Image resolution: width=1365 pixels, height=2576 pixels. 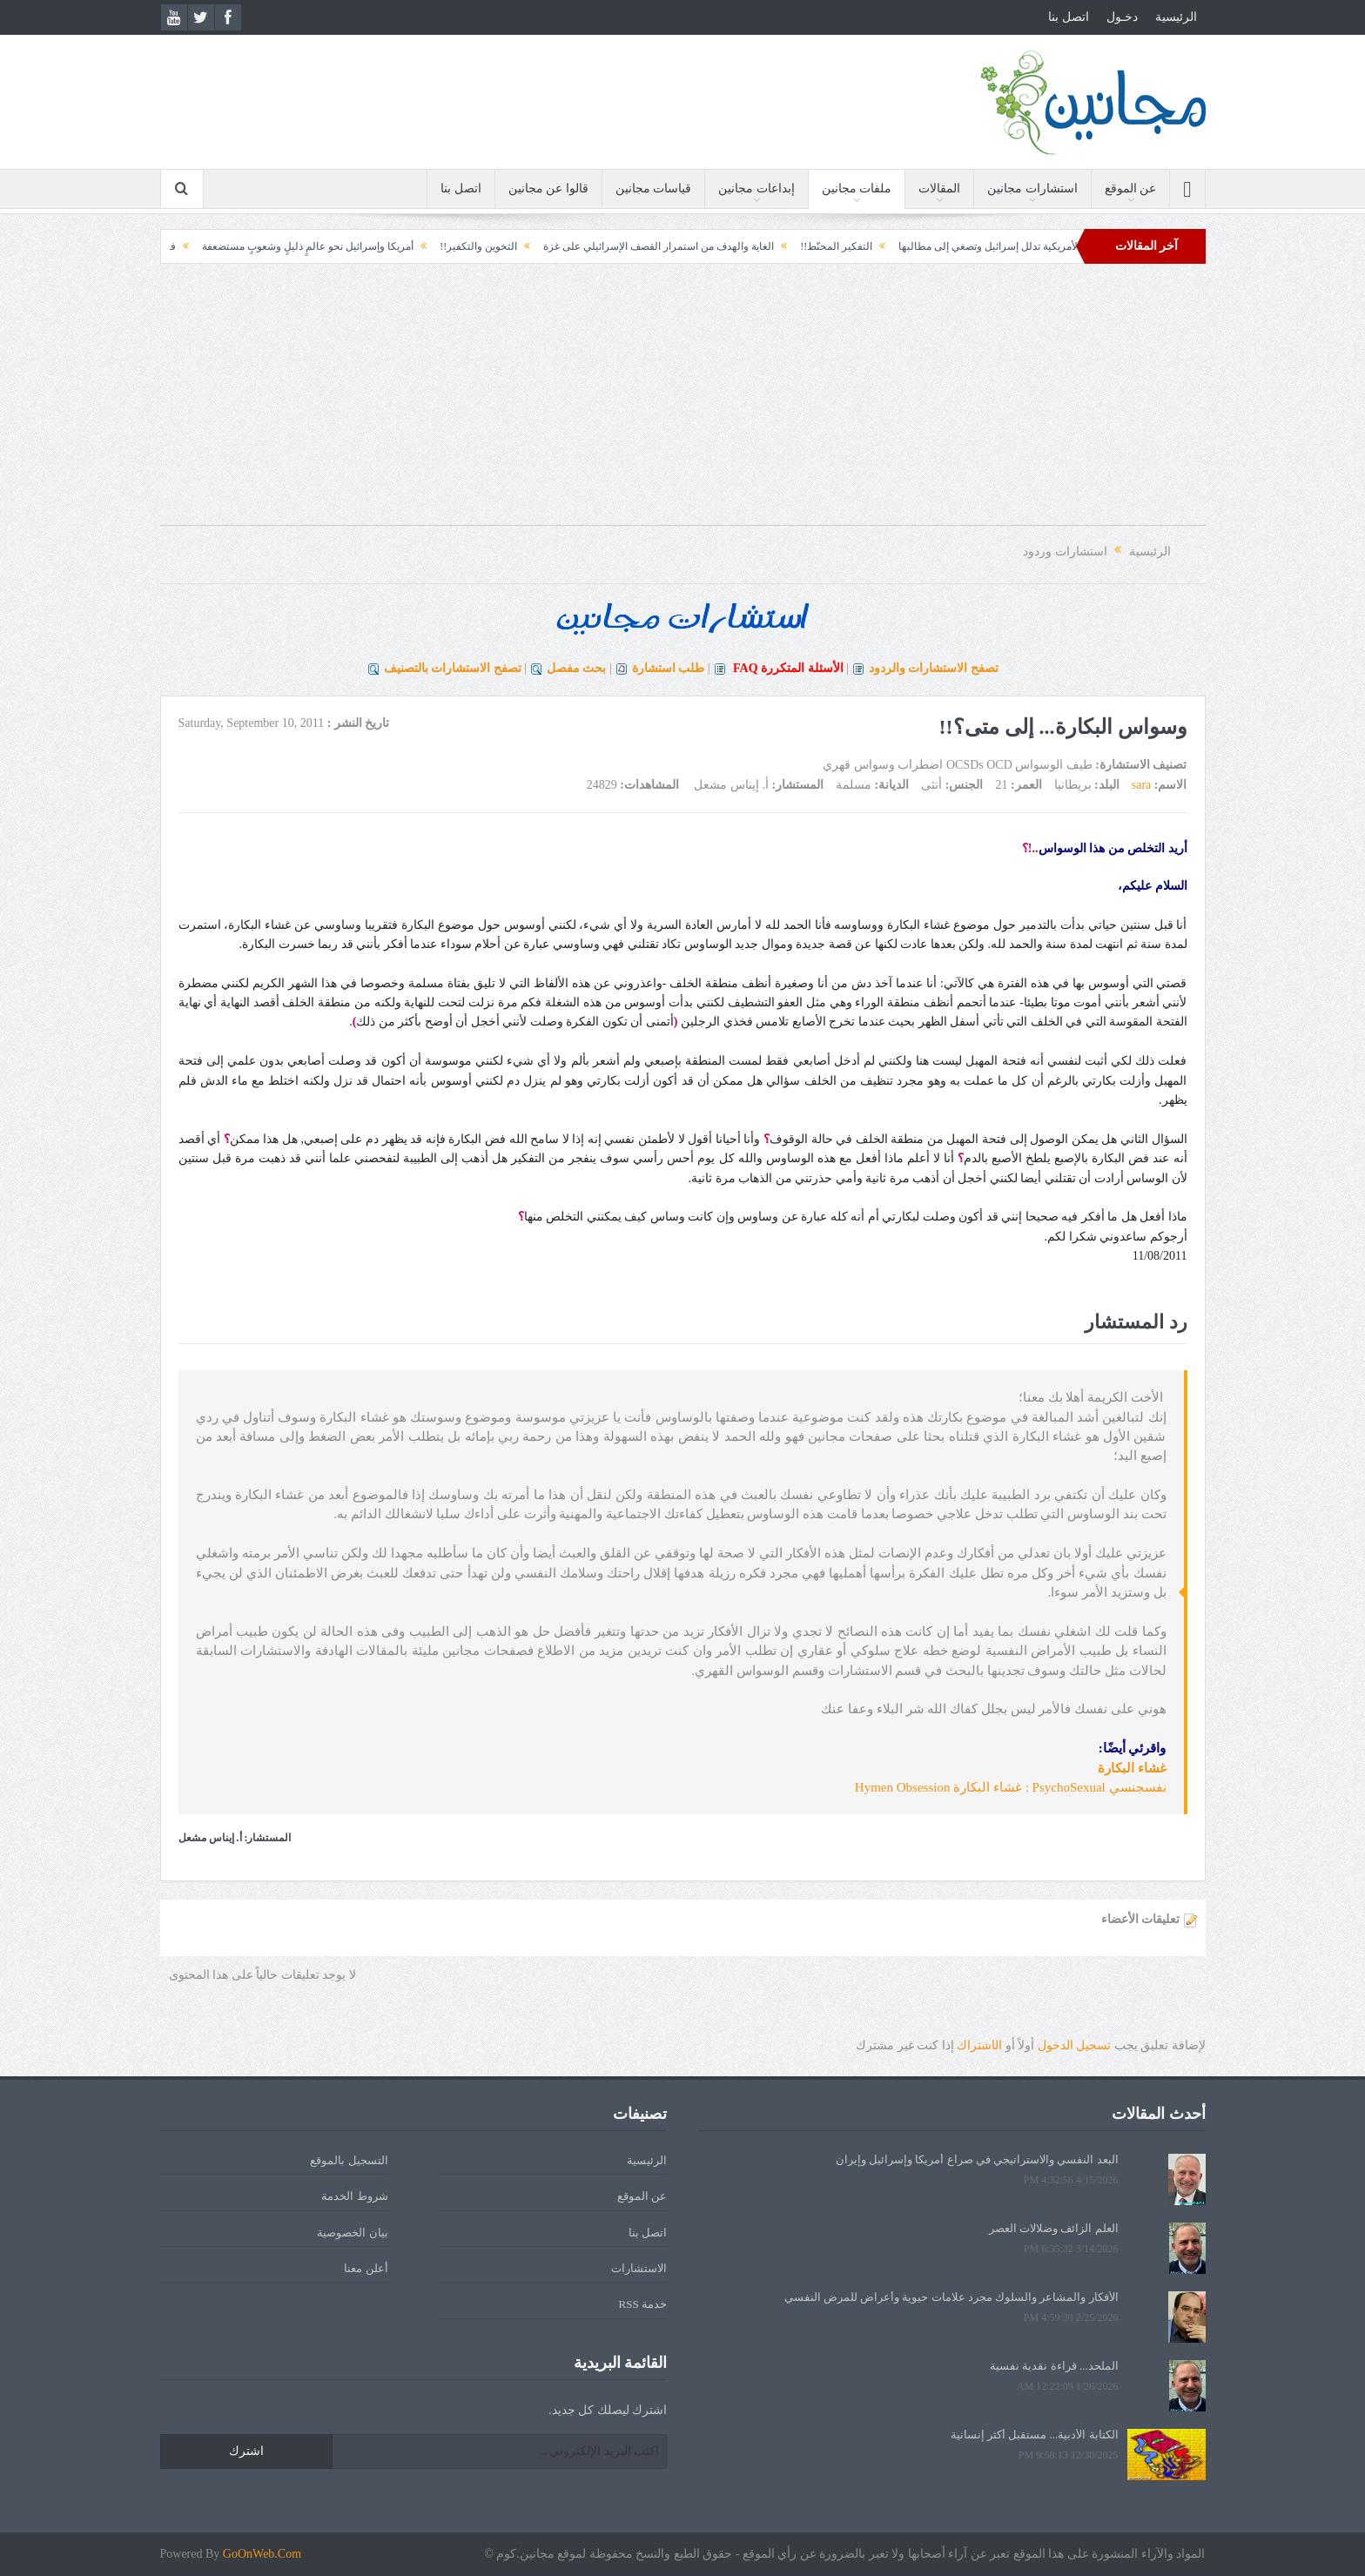 I want to click on البعد النفسي والاستراتيجي في صراع أمريكا وإسرائيل وإيران, so click(x=977, y=2159).